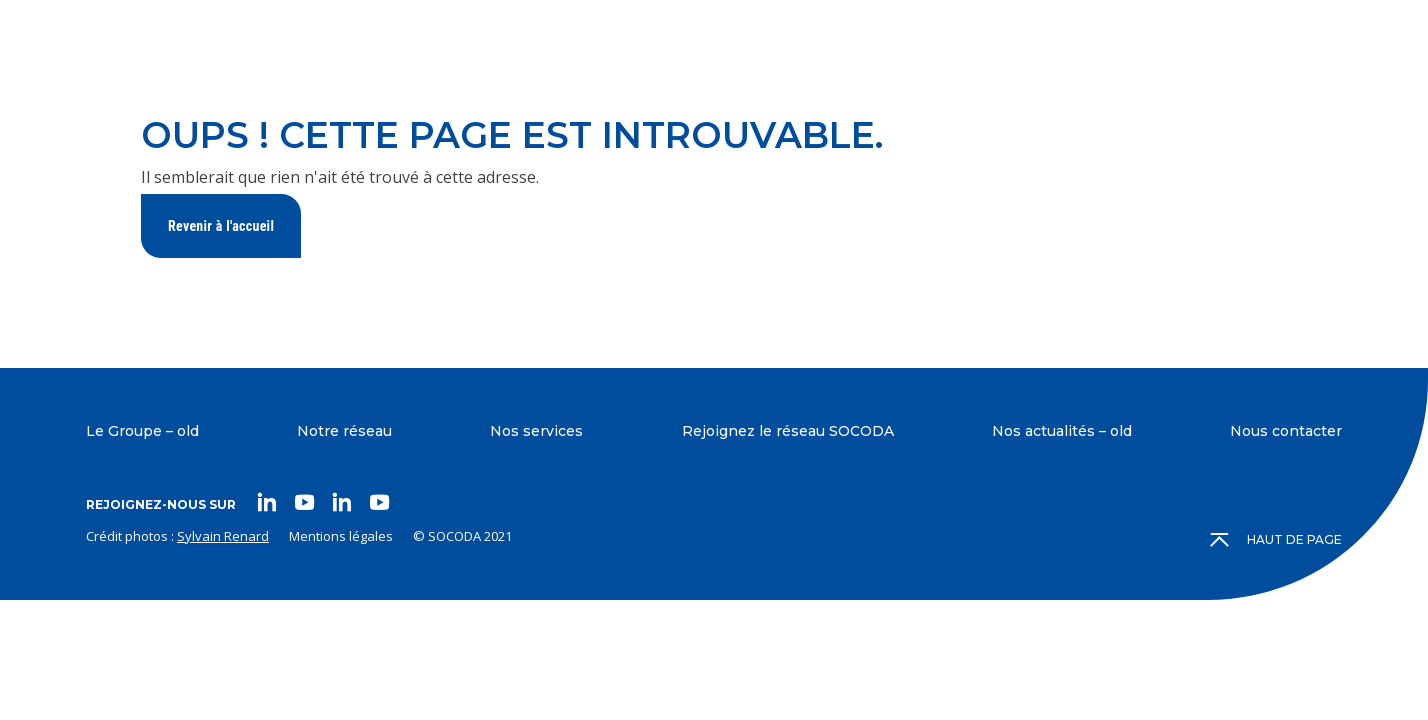 This screenshot has height=720, width=1428. I want to click on Mentions légales, so click(341, 536).